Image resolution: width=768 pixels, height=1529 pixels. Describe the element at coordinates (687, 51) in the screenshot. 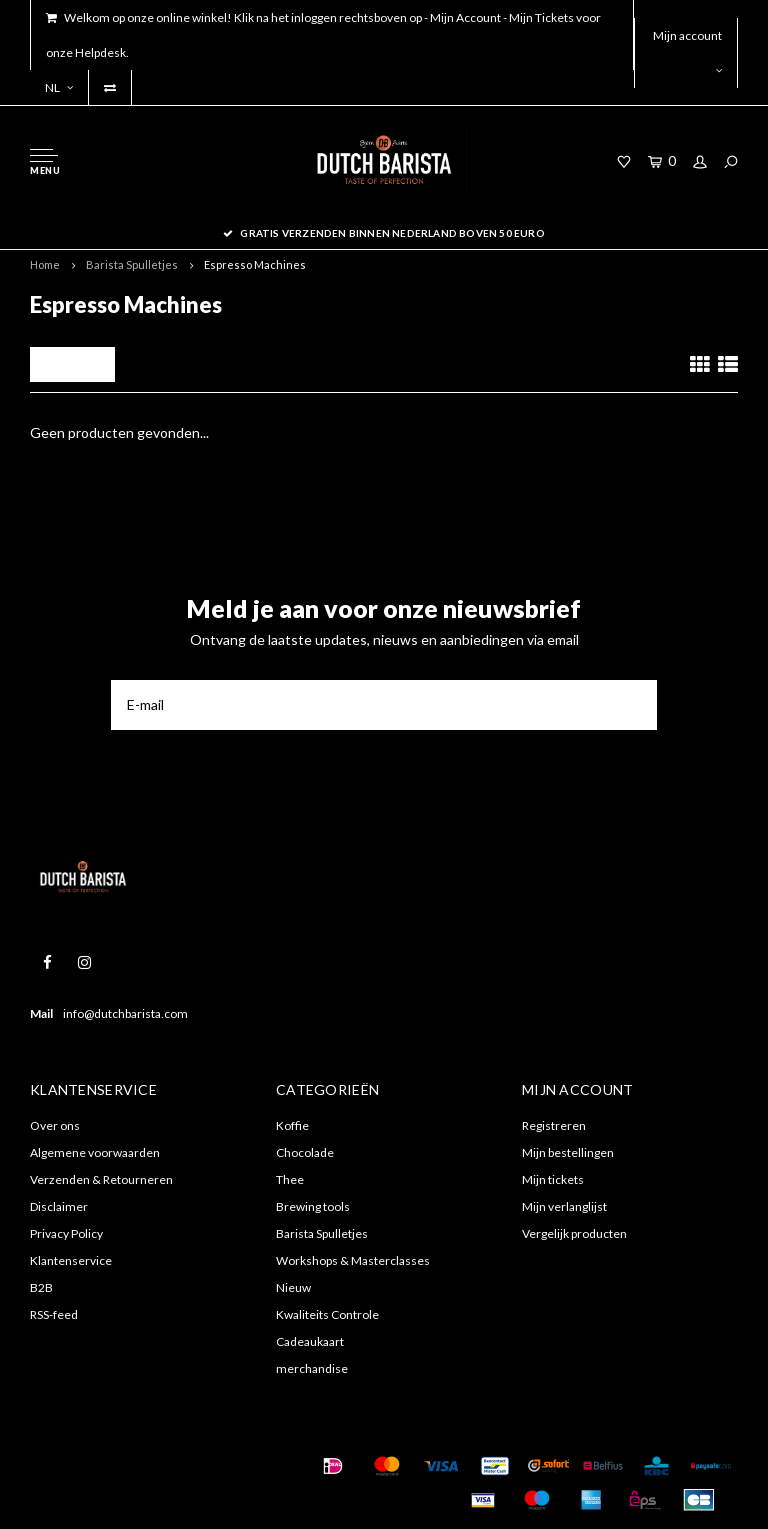

I see `Mijn account` at that location.